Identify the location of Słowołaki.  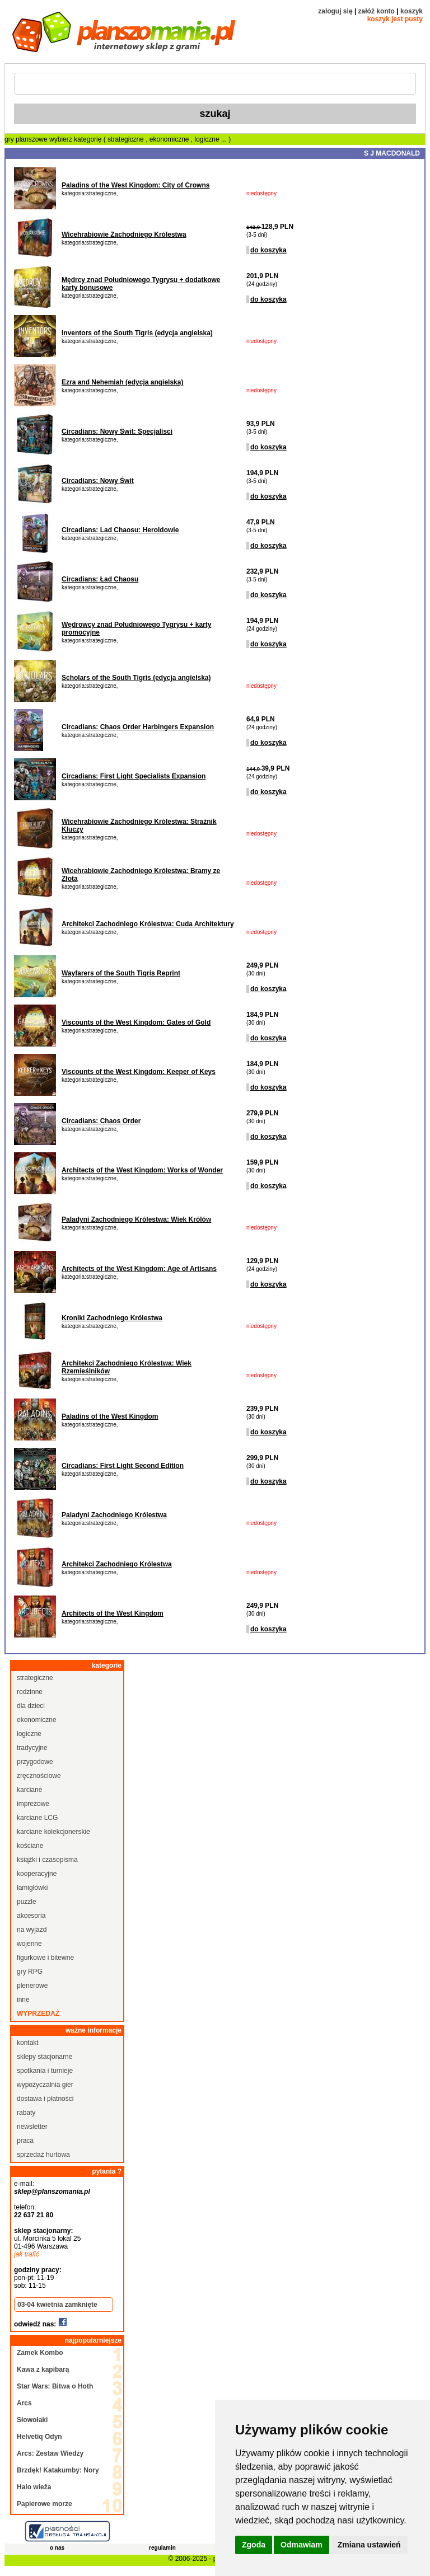
(32, 2420).